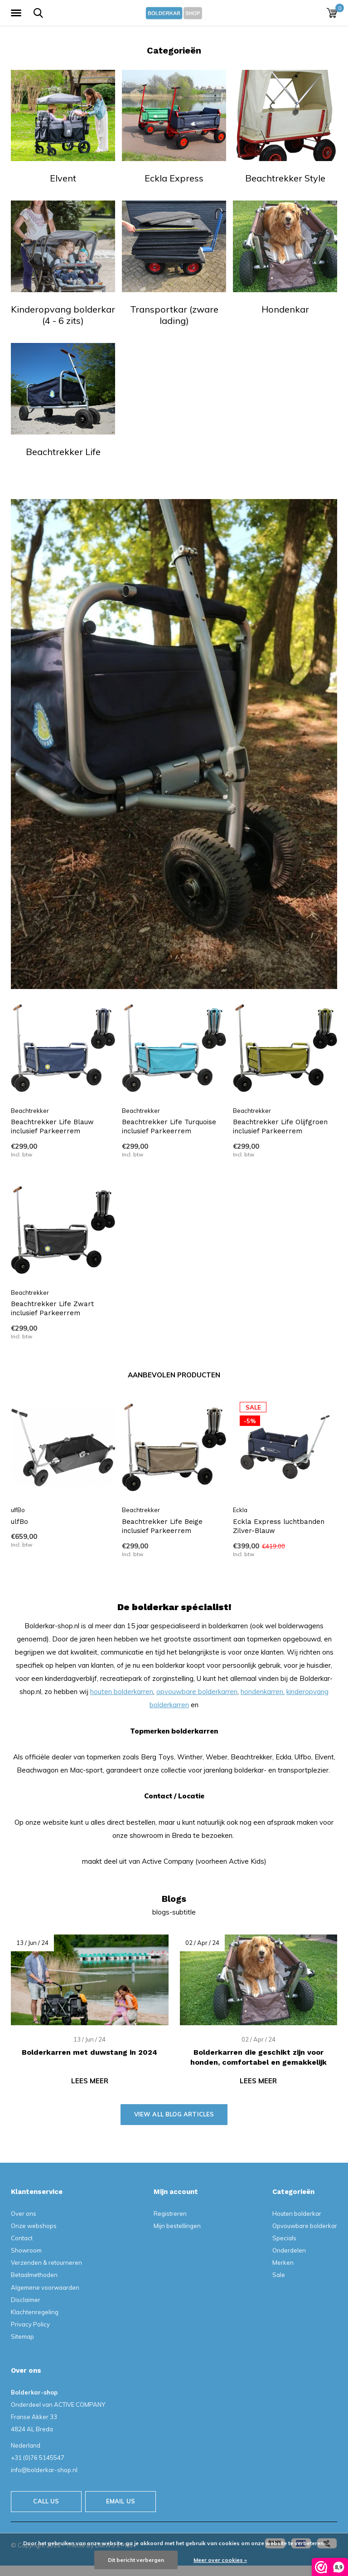 The height and width of the screenshot is (2576, 348). Describe the element at coordinates (174, 1375) in the screenshot. I see `Aanbevolen producten [tab]` at that location.